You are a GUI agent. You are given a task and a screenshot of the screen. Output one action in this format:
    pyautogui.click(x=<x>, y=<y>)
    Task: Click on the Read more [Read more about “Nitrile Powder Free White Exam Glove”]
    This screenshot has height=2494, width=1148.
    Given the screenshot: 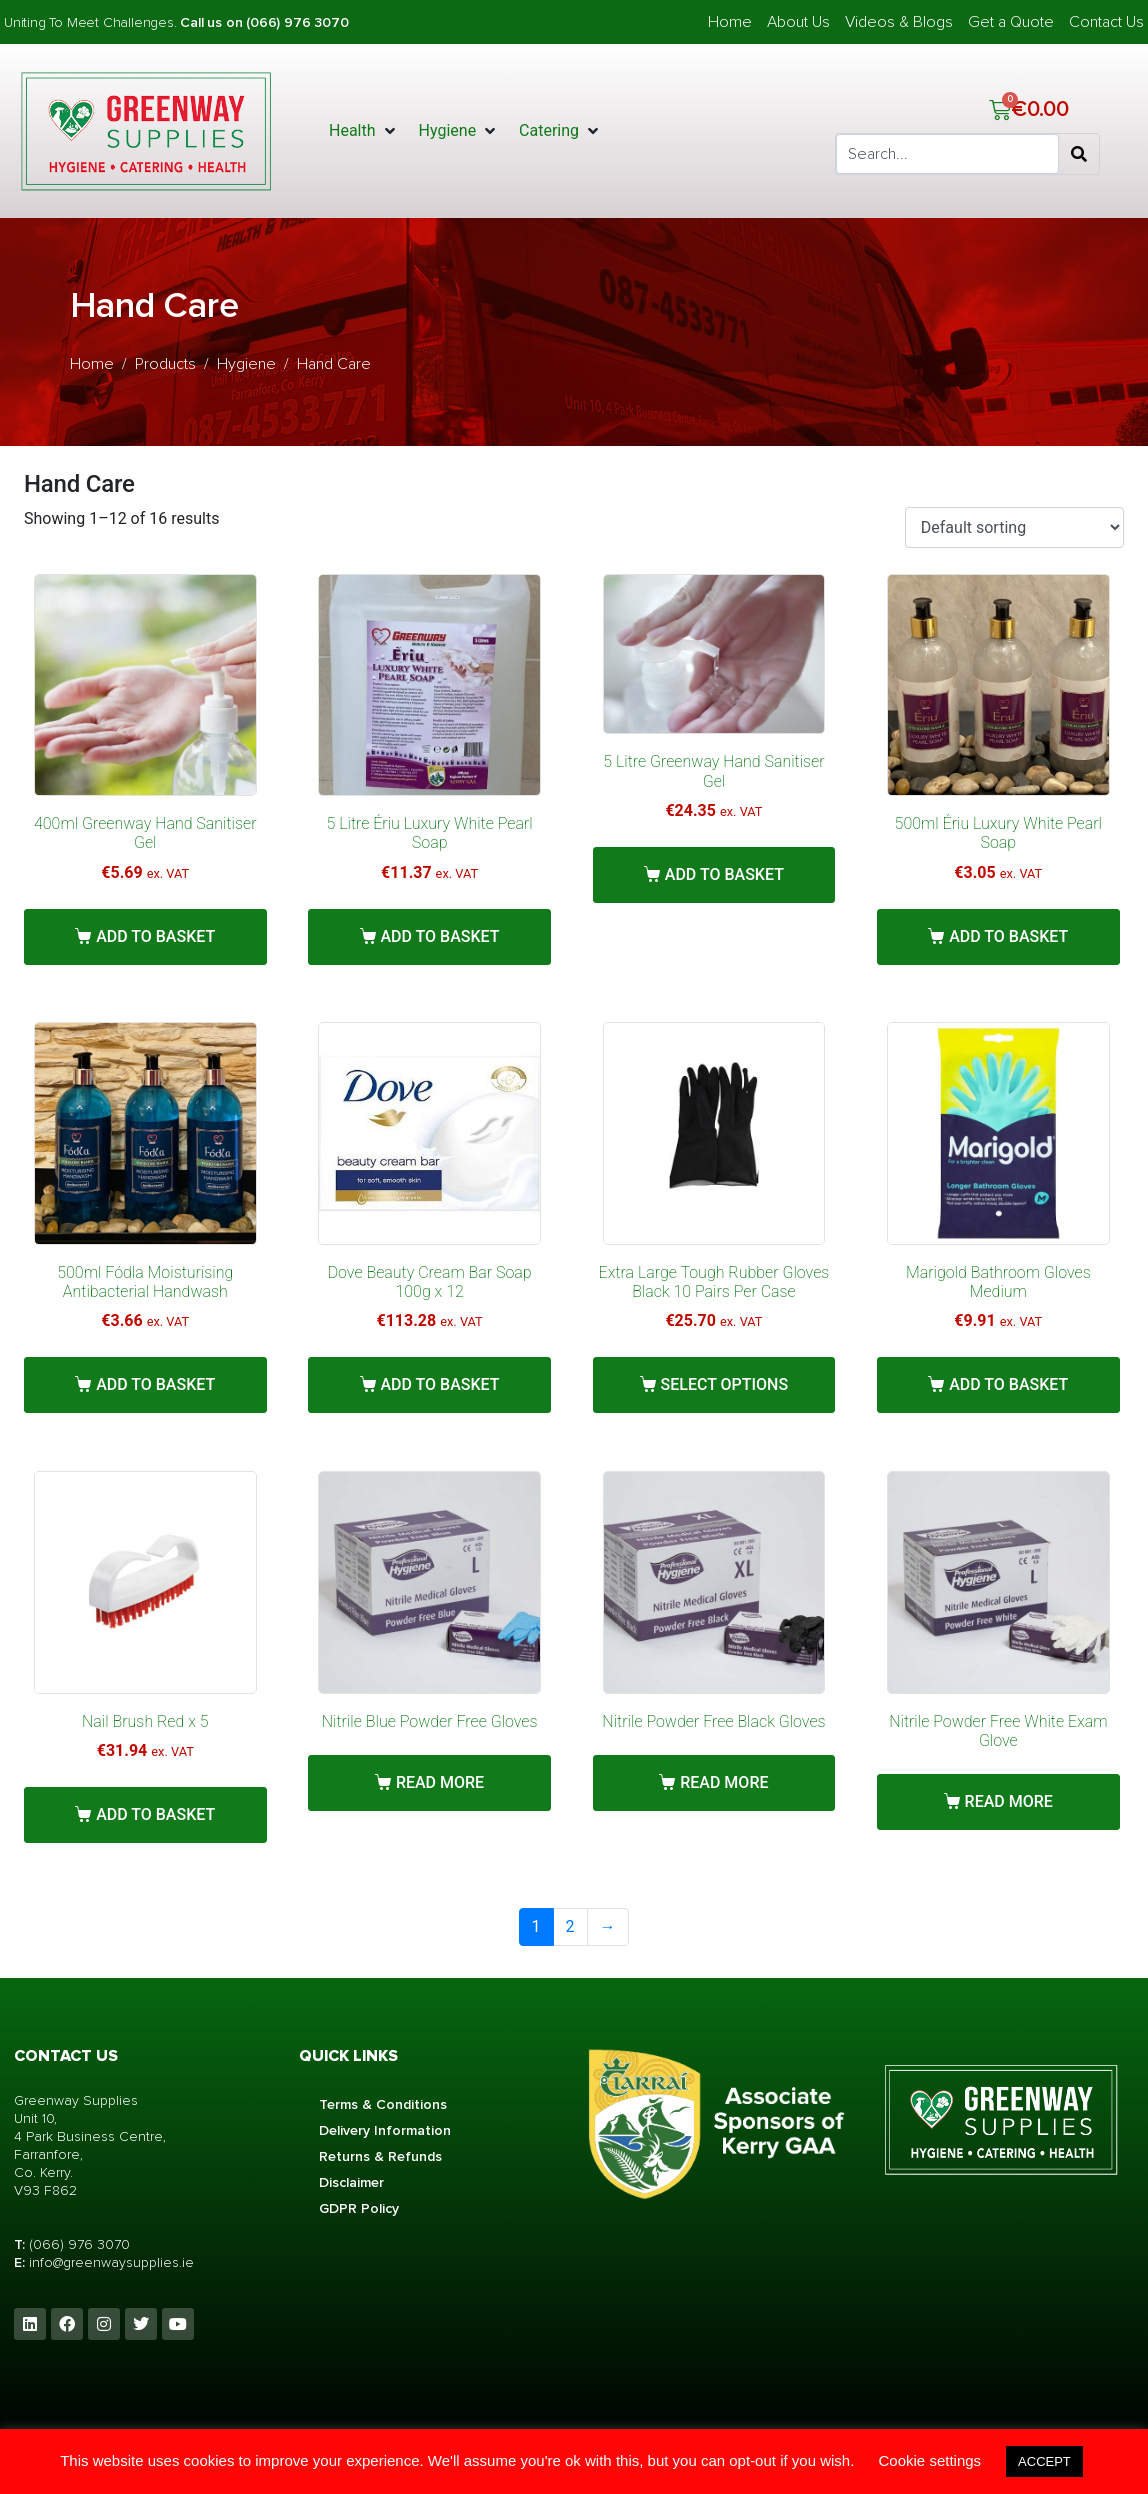 What is the action you would take?
    pyautogui.click(x=1009, y=1801)
    